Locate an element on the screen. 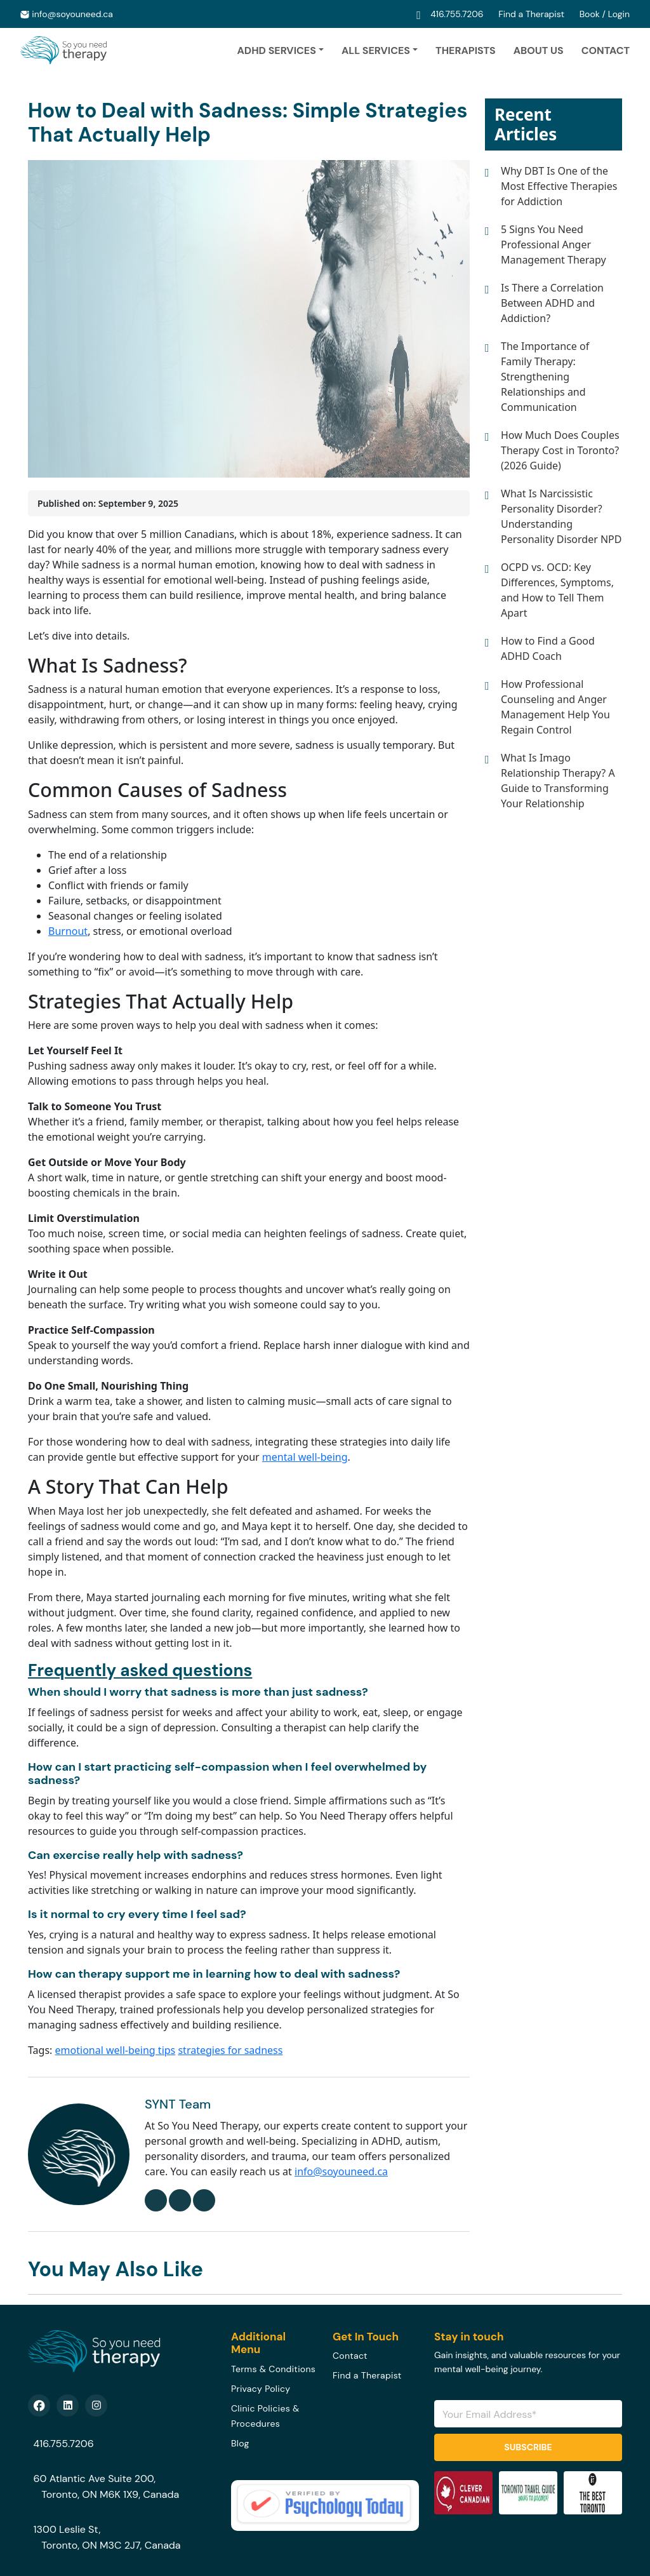 The height and width of the screenshot is (2576, 650). Privacy Policy is located at coordinates (260, 2388).